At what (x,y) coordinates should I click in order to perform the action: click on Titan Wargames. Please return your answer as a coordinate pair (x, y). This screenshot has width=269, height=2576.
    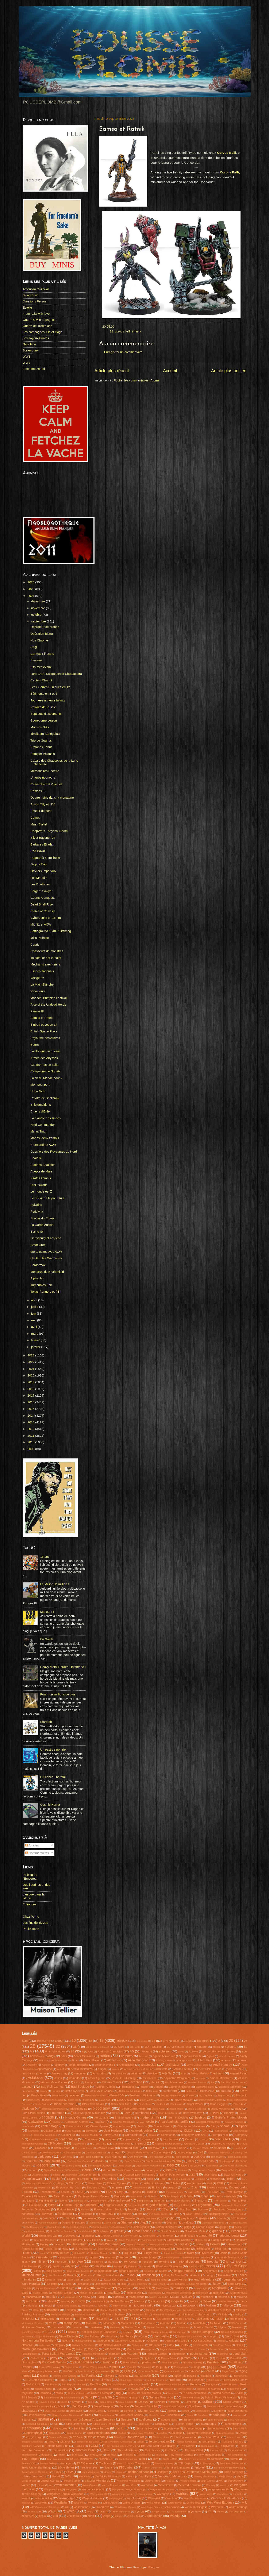
    Looking at the image, I should click on (56, 2459).